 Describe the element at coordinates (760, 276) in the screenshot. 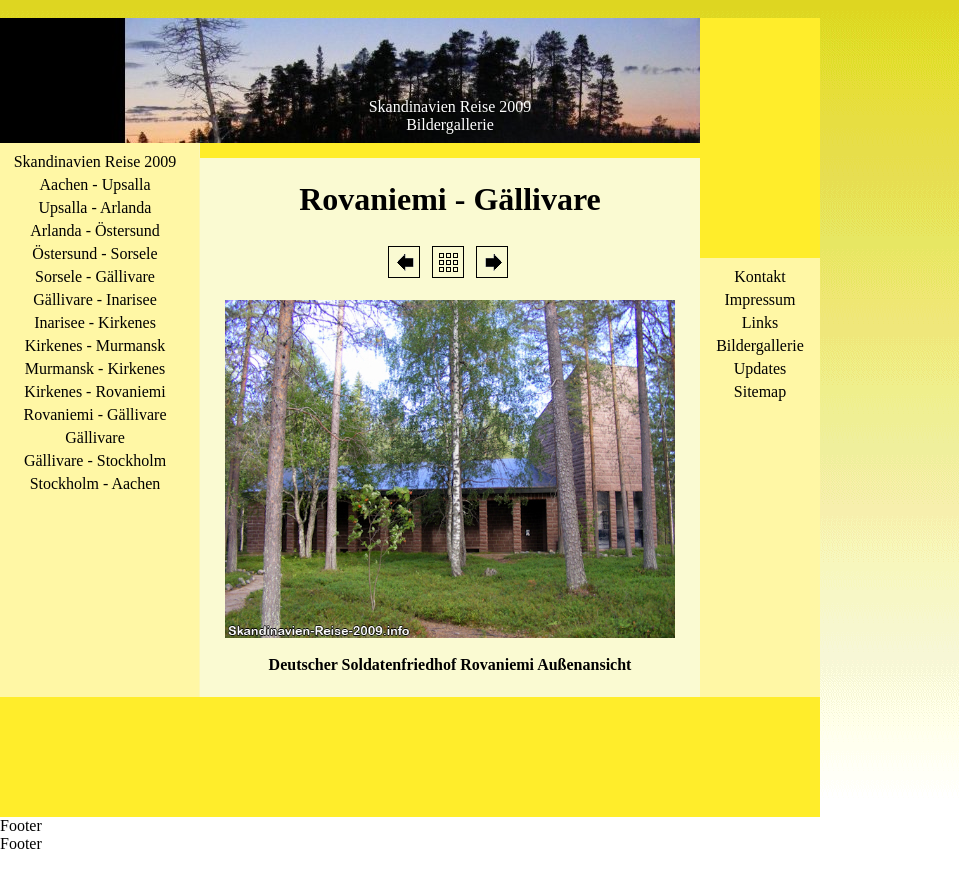

I see `Kontakt` at that location.